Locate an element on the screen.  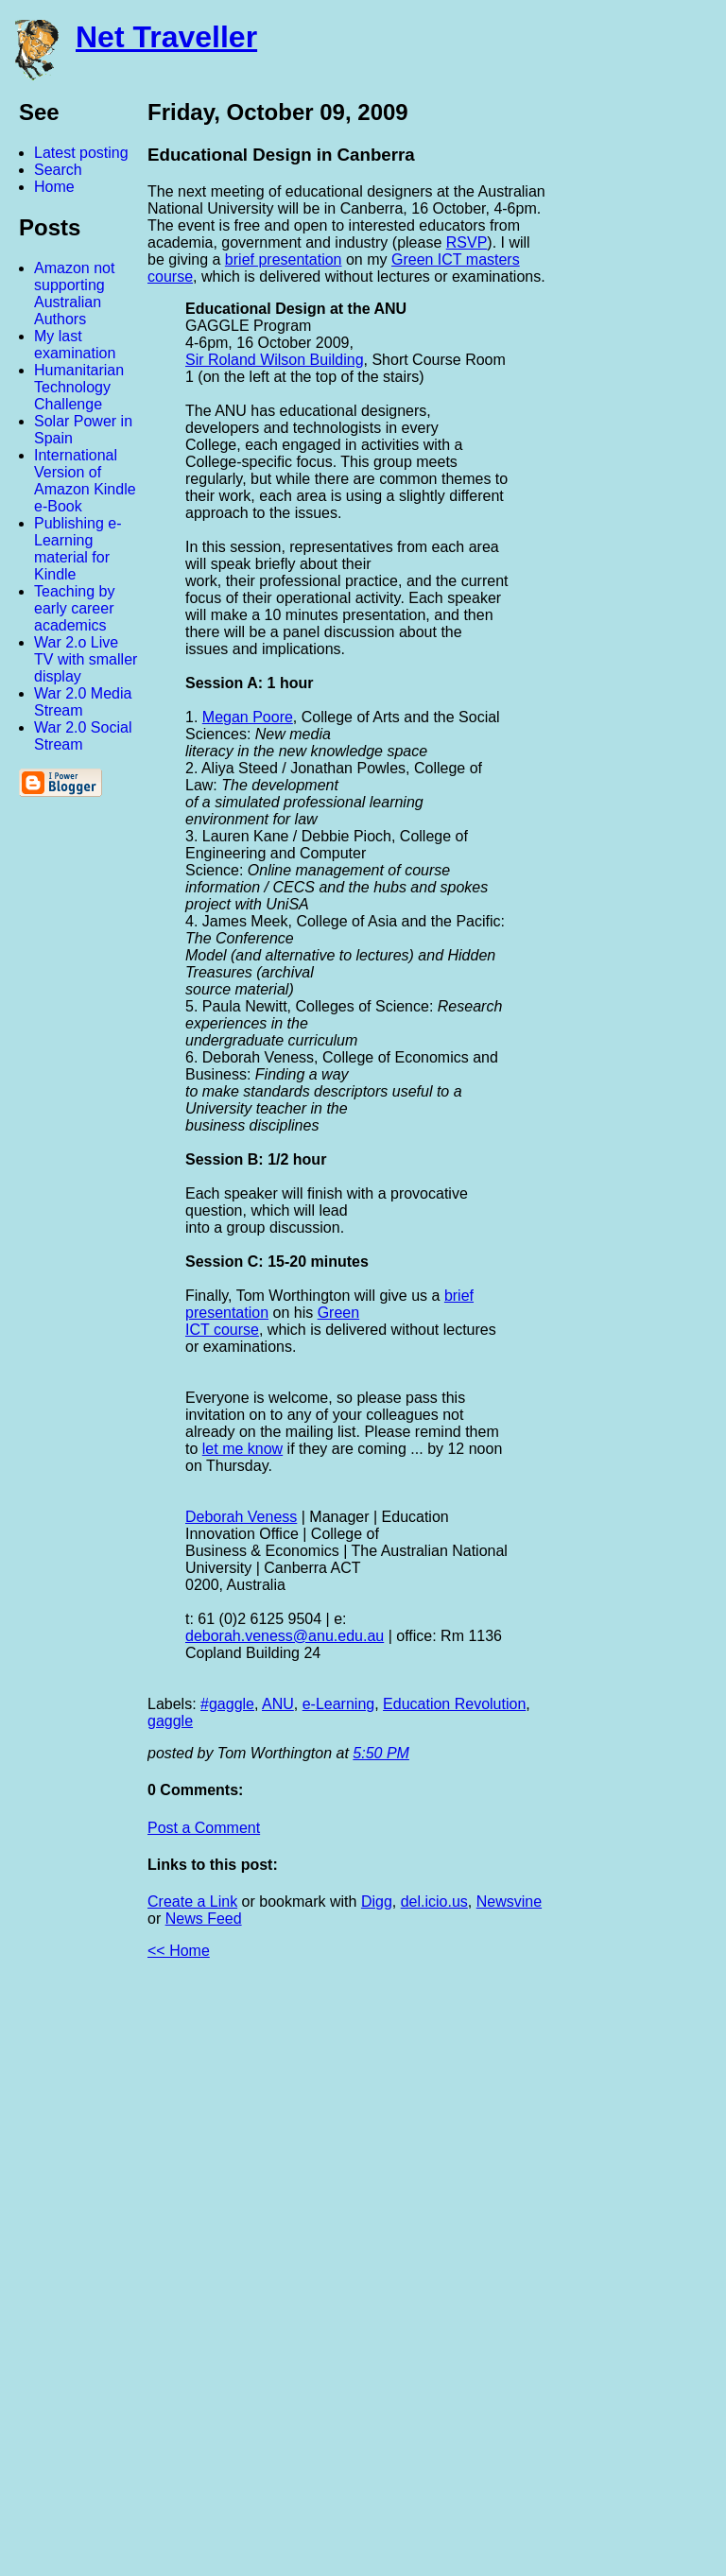
RSVP is located at coordinates (467, 242).